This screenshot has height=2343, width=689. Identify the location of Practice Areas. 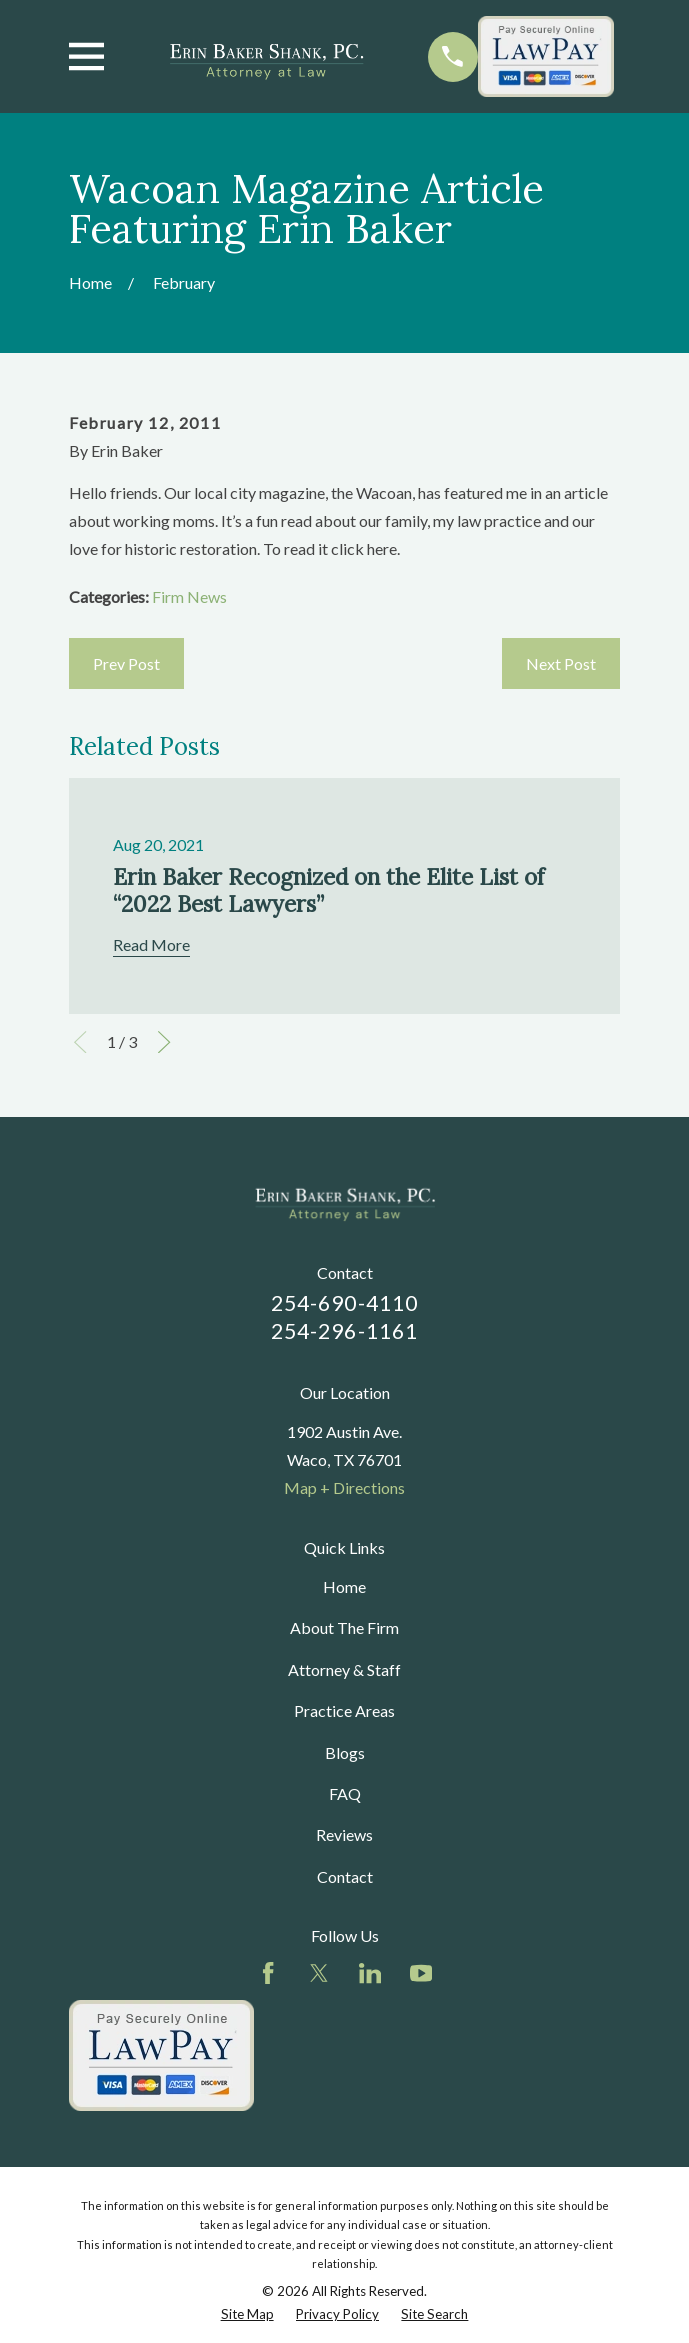
(344, 1710).